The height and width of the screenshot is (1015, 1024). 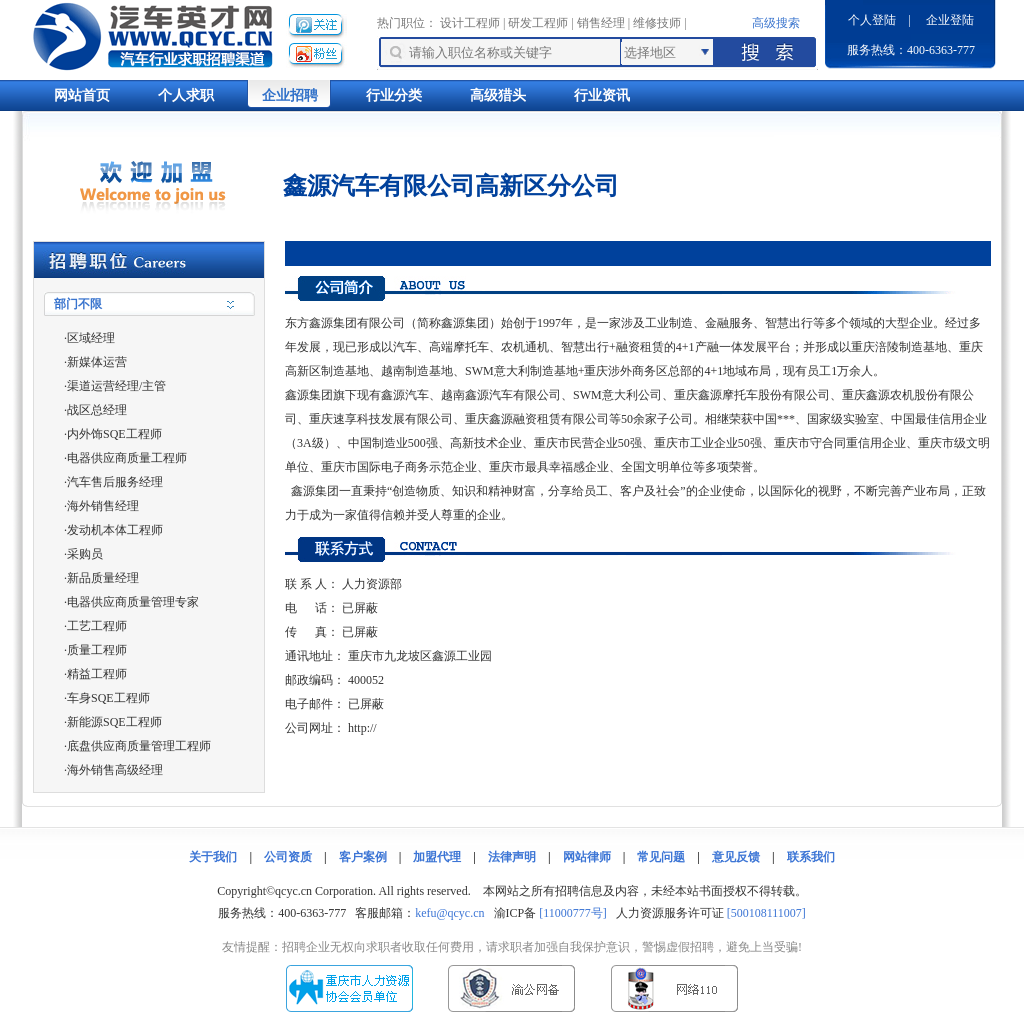 I want to click on 企业招聘, so click(x=290, y=95).